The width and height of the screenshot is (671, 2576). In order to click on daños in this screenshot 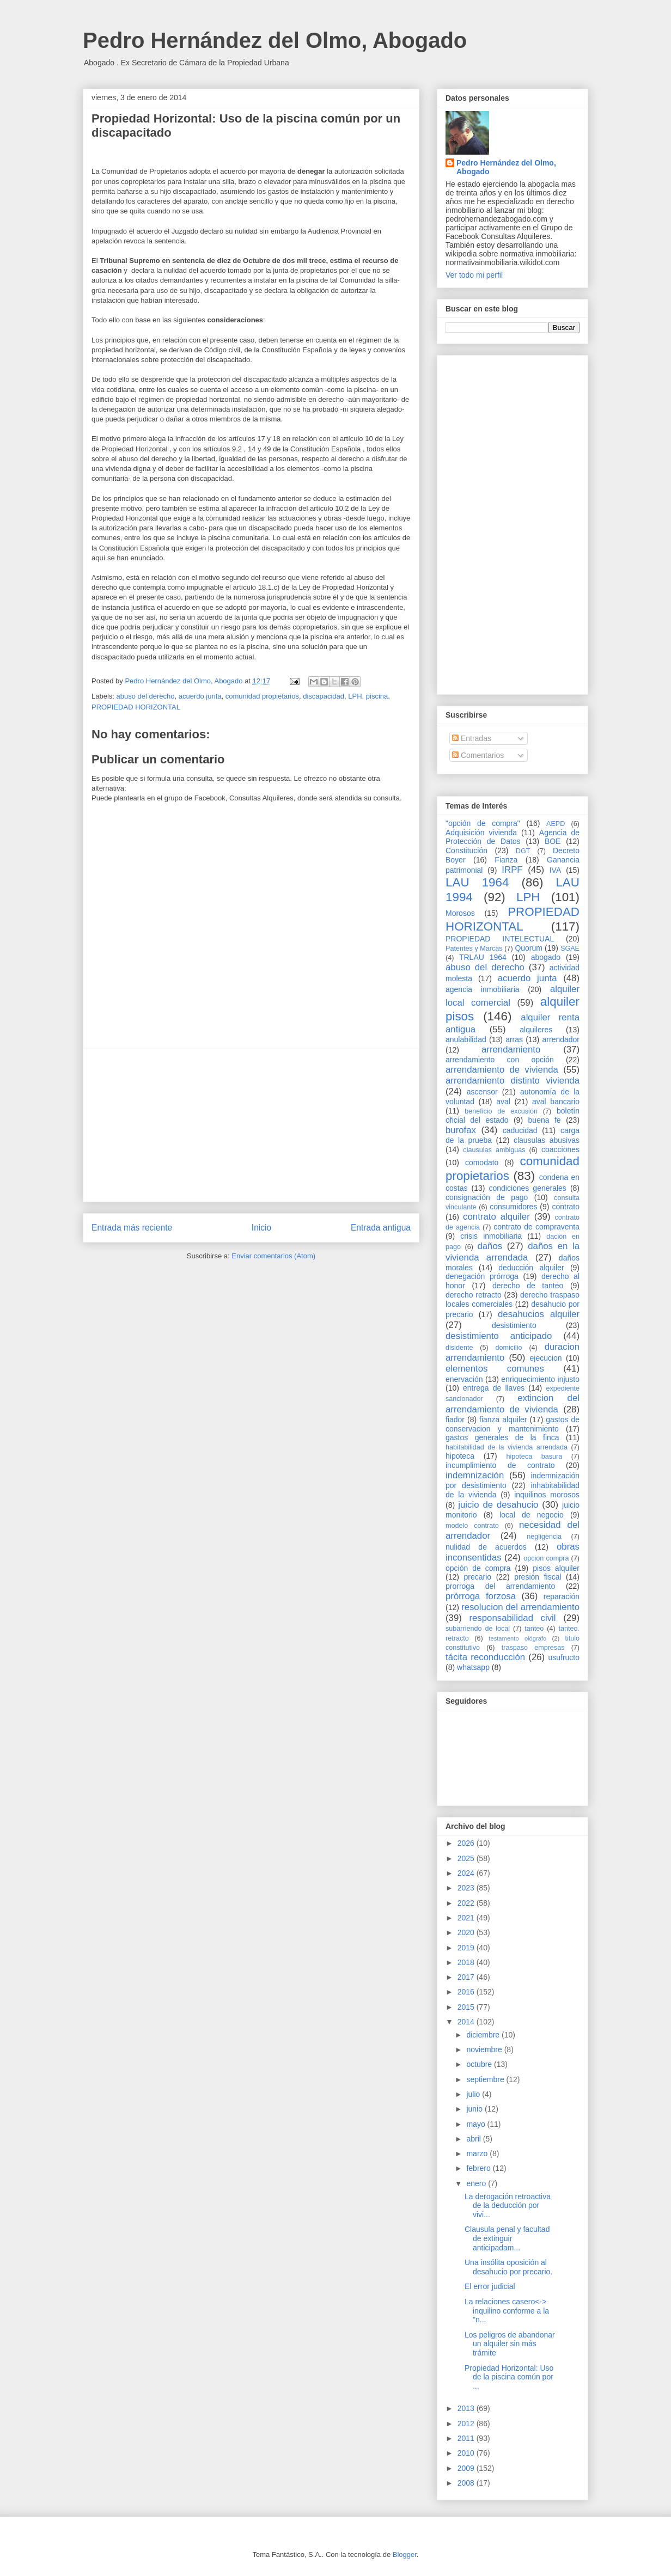, I will do `click(489, 1246)`.